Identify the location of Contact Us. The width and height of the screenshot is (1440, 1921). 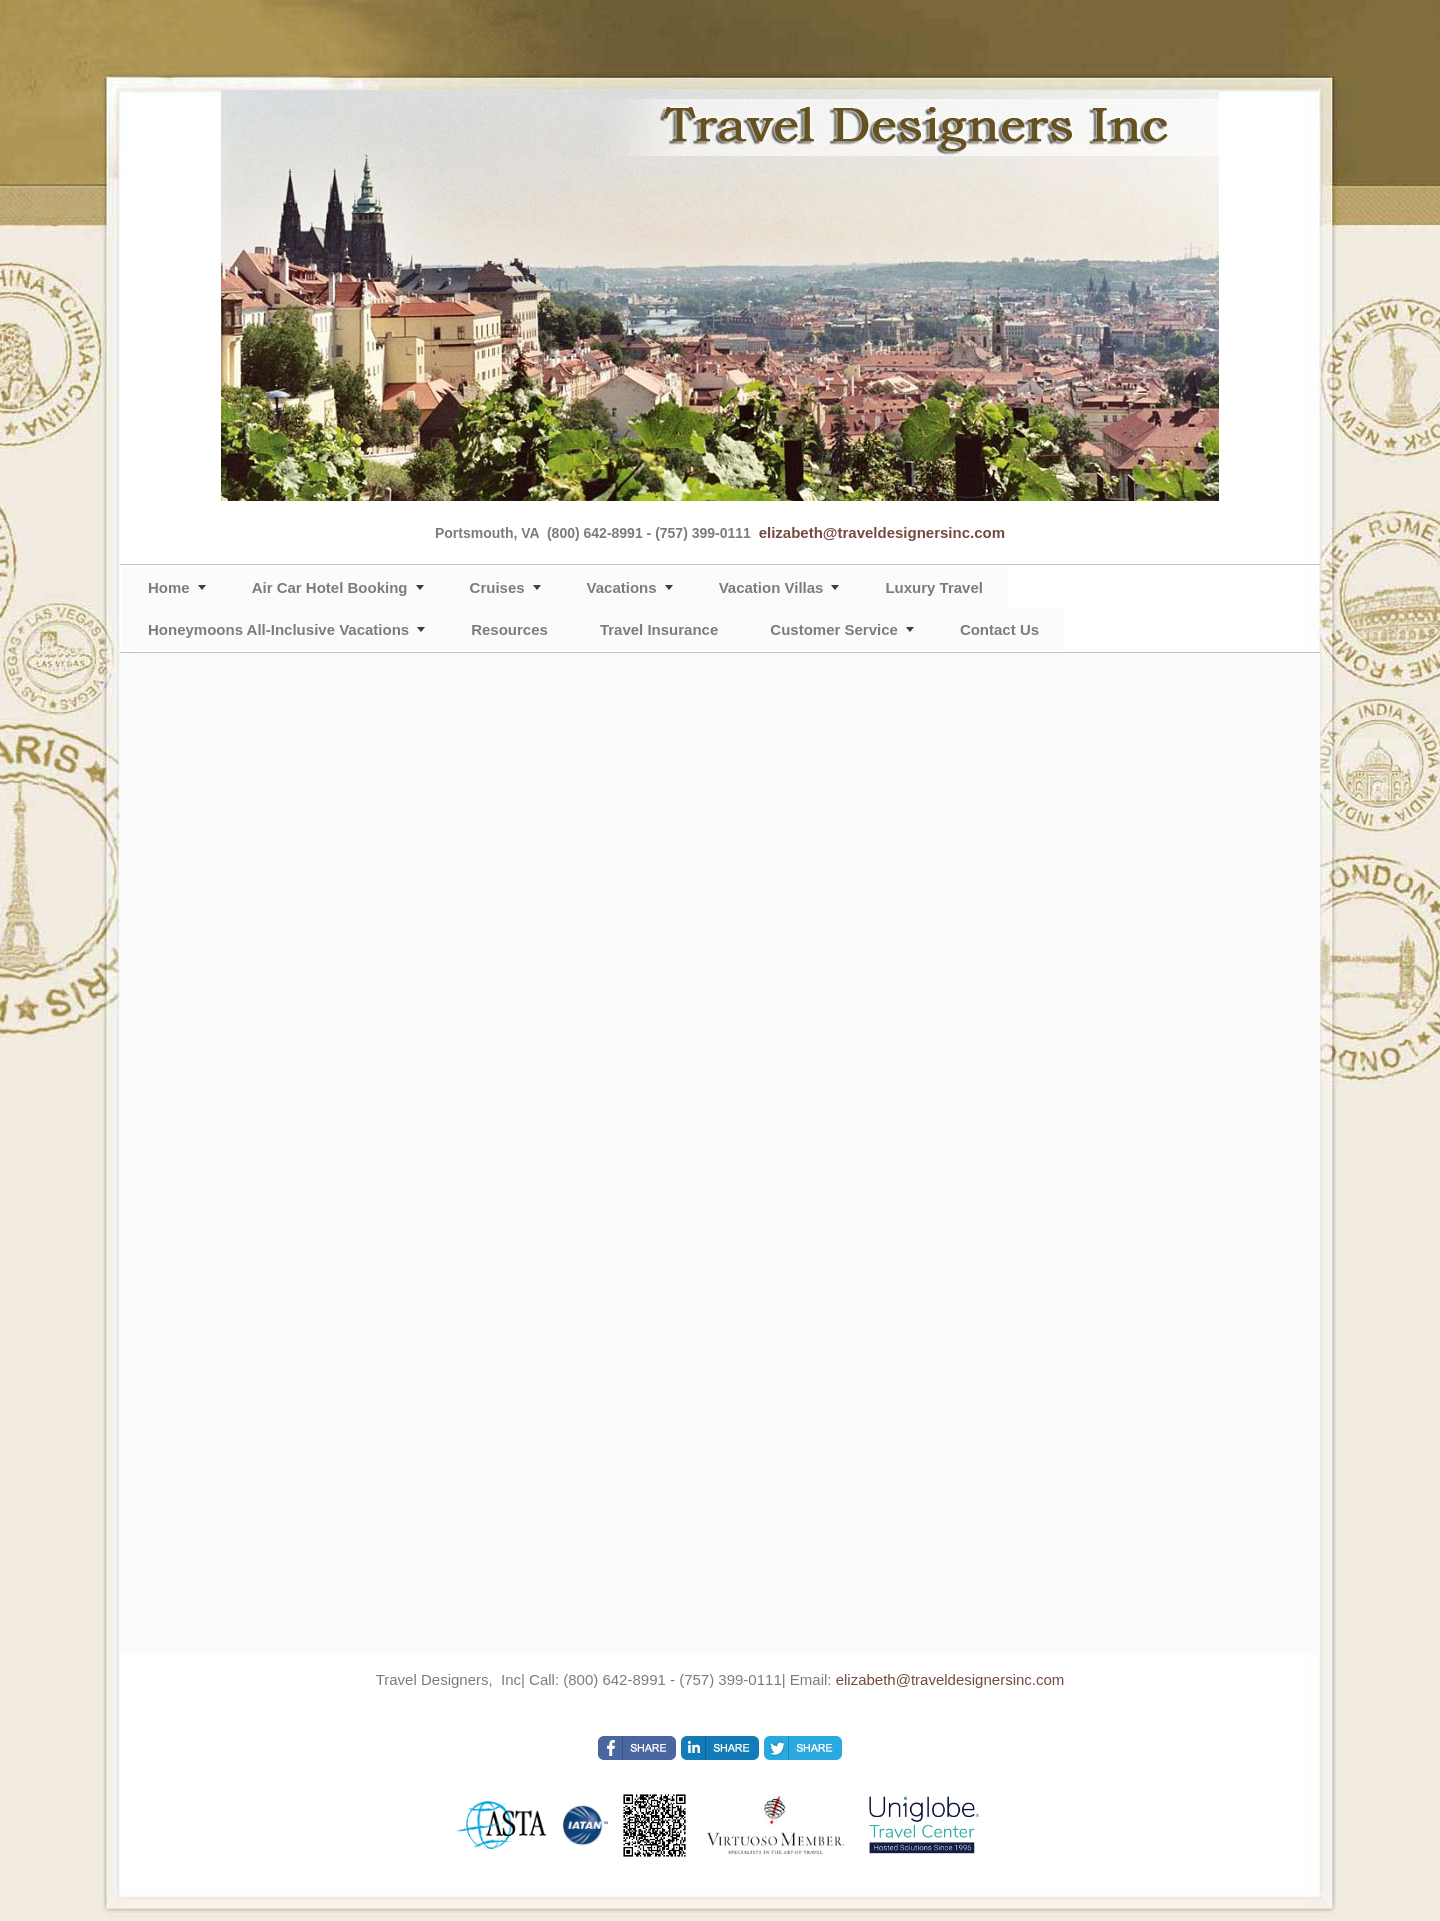
(999, 629).